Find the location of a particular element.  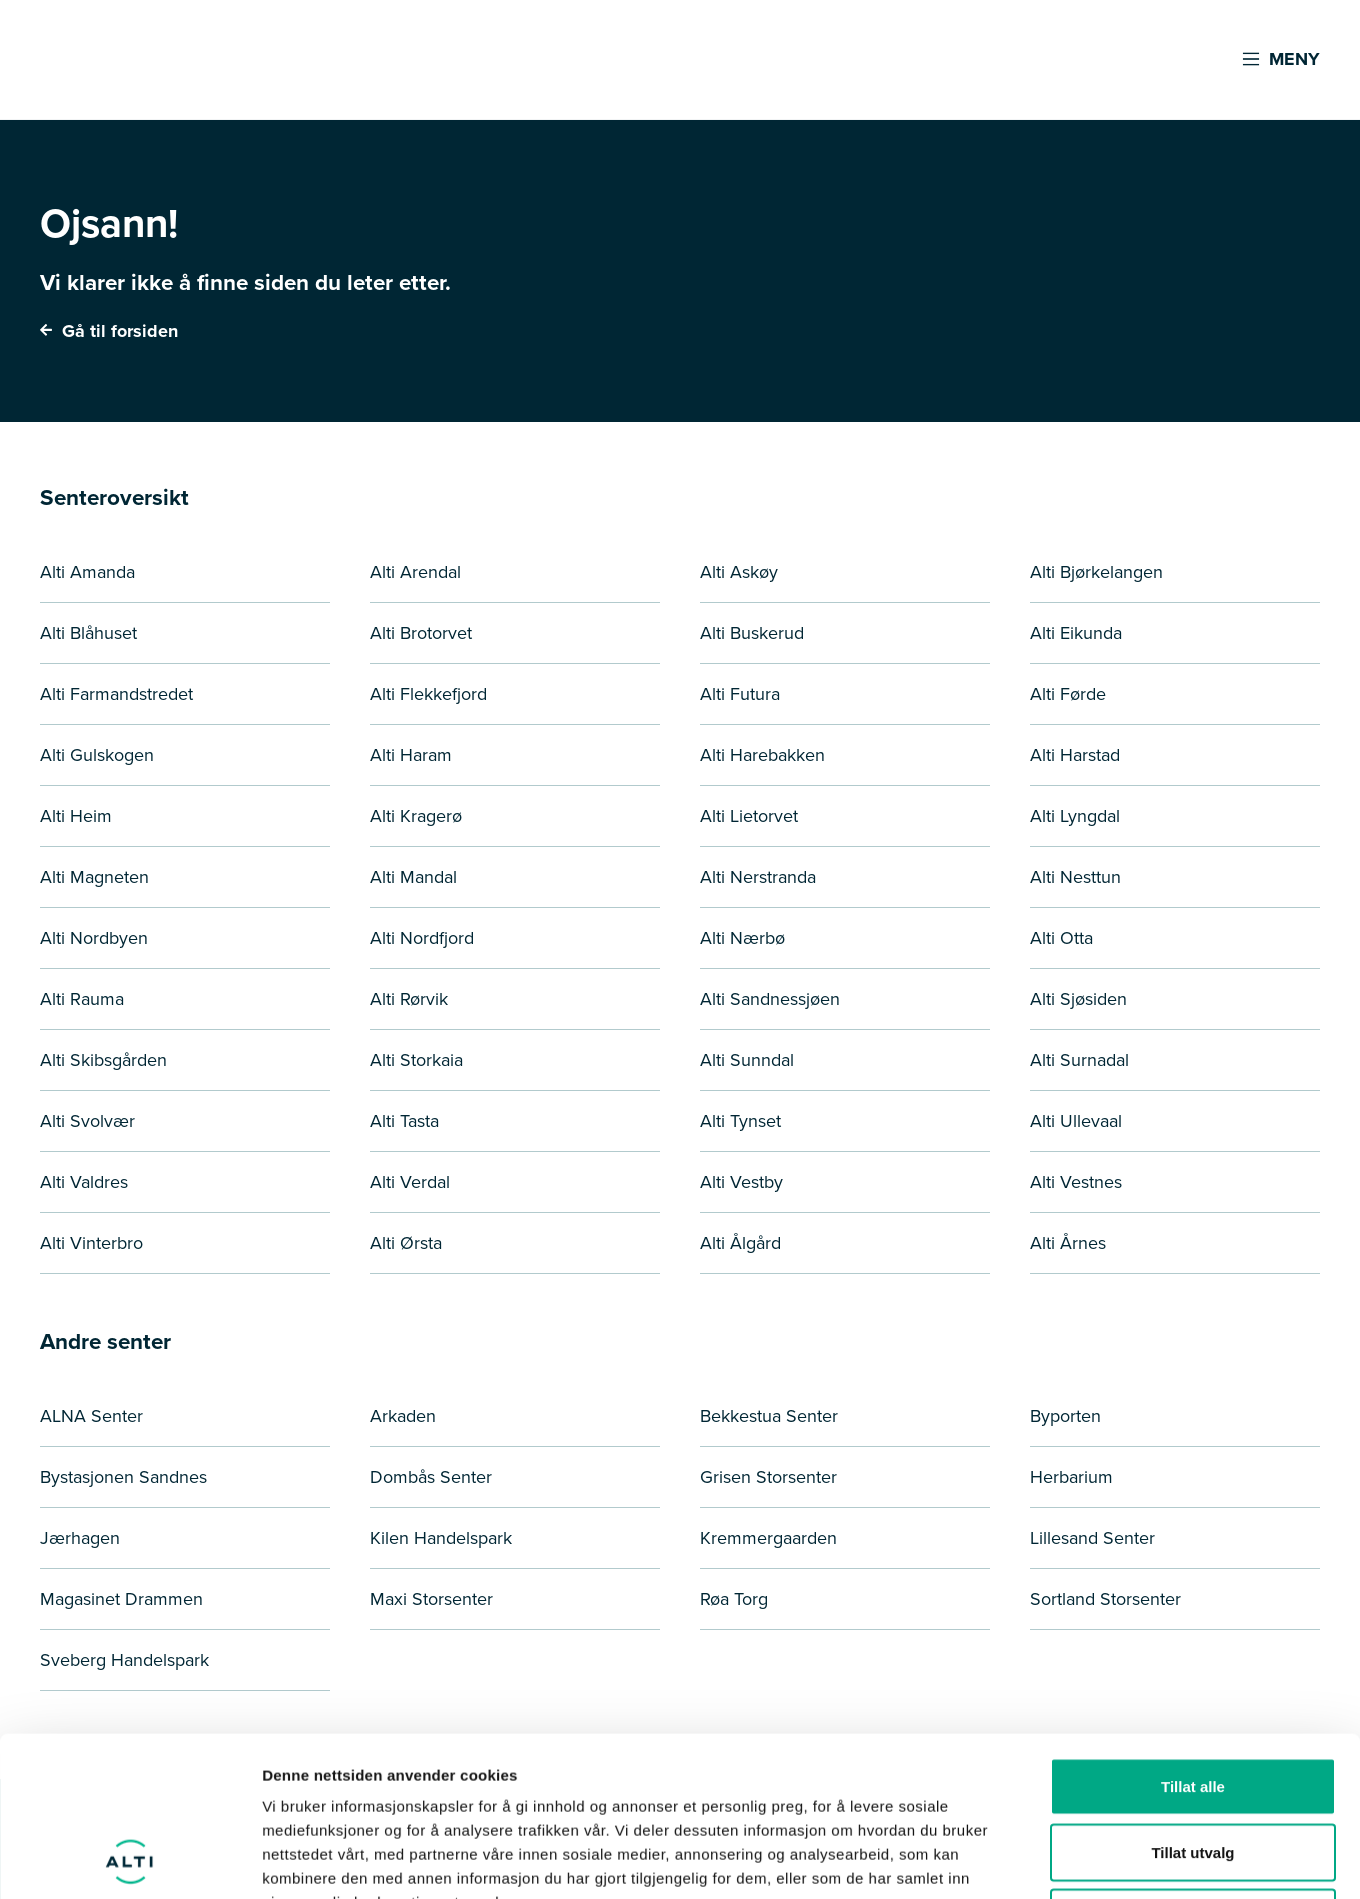

Bystasjonen Sandnes is located at coordinates (123, 1477).